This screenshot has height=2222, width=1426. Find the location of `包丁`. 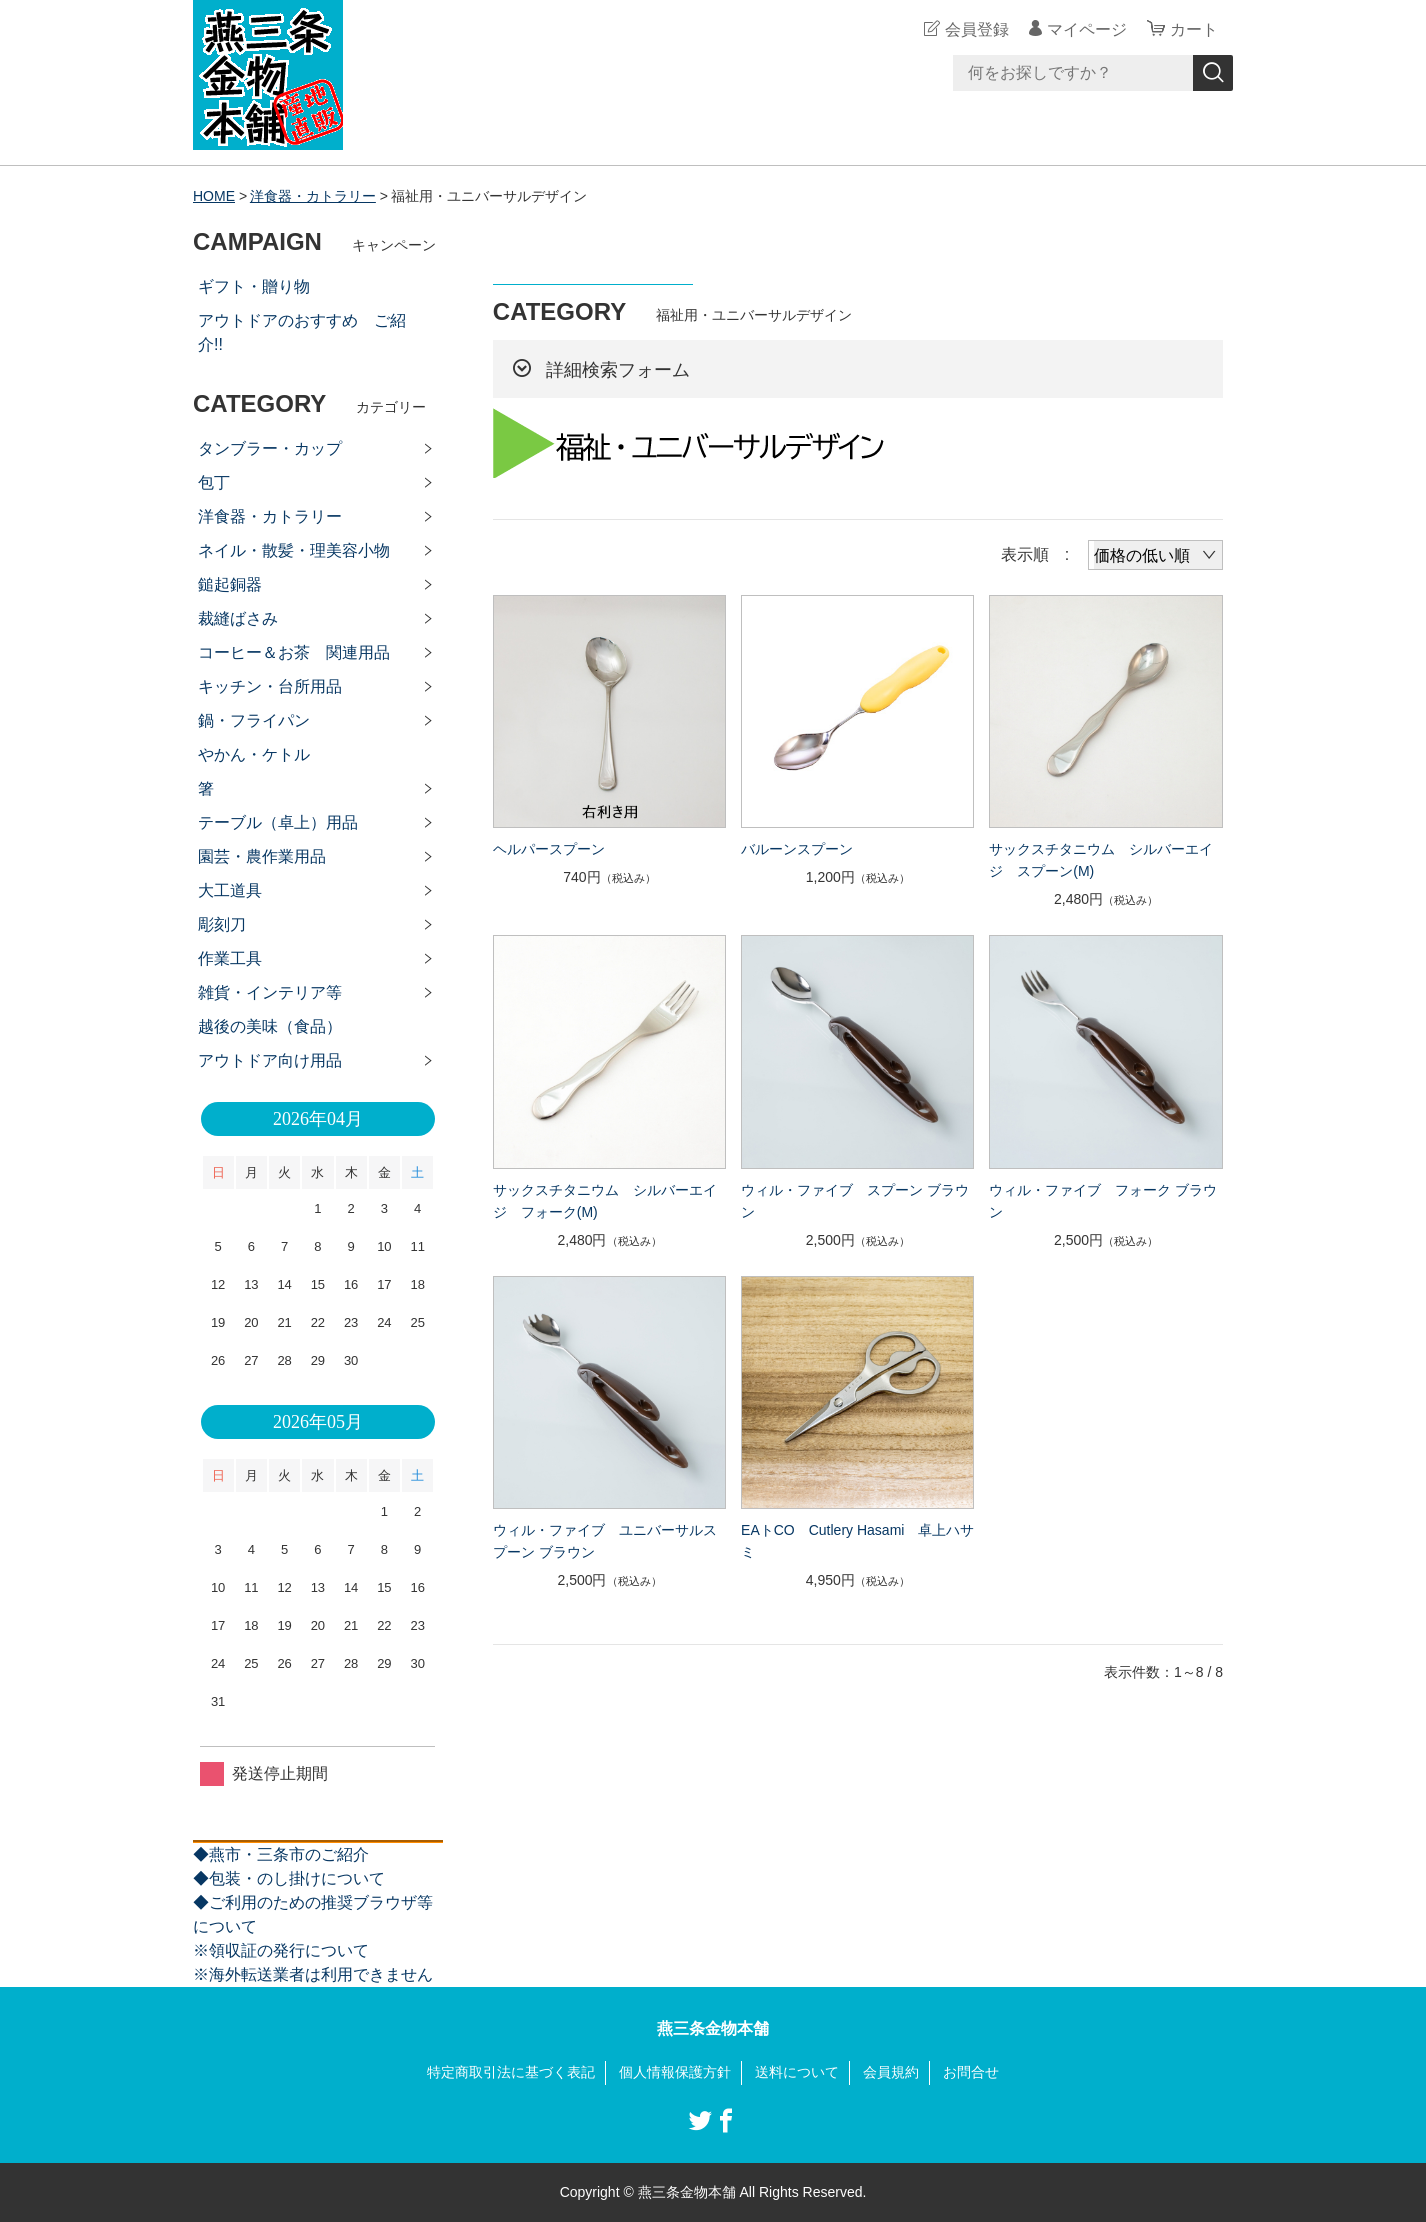

包丁 is located at coordinates (214, 482).